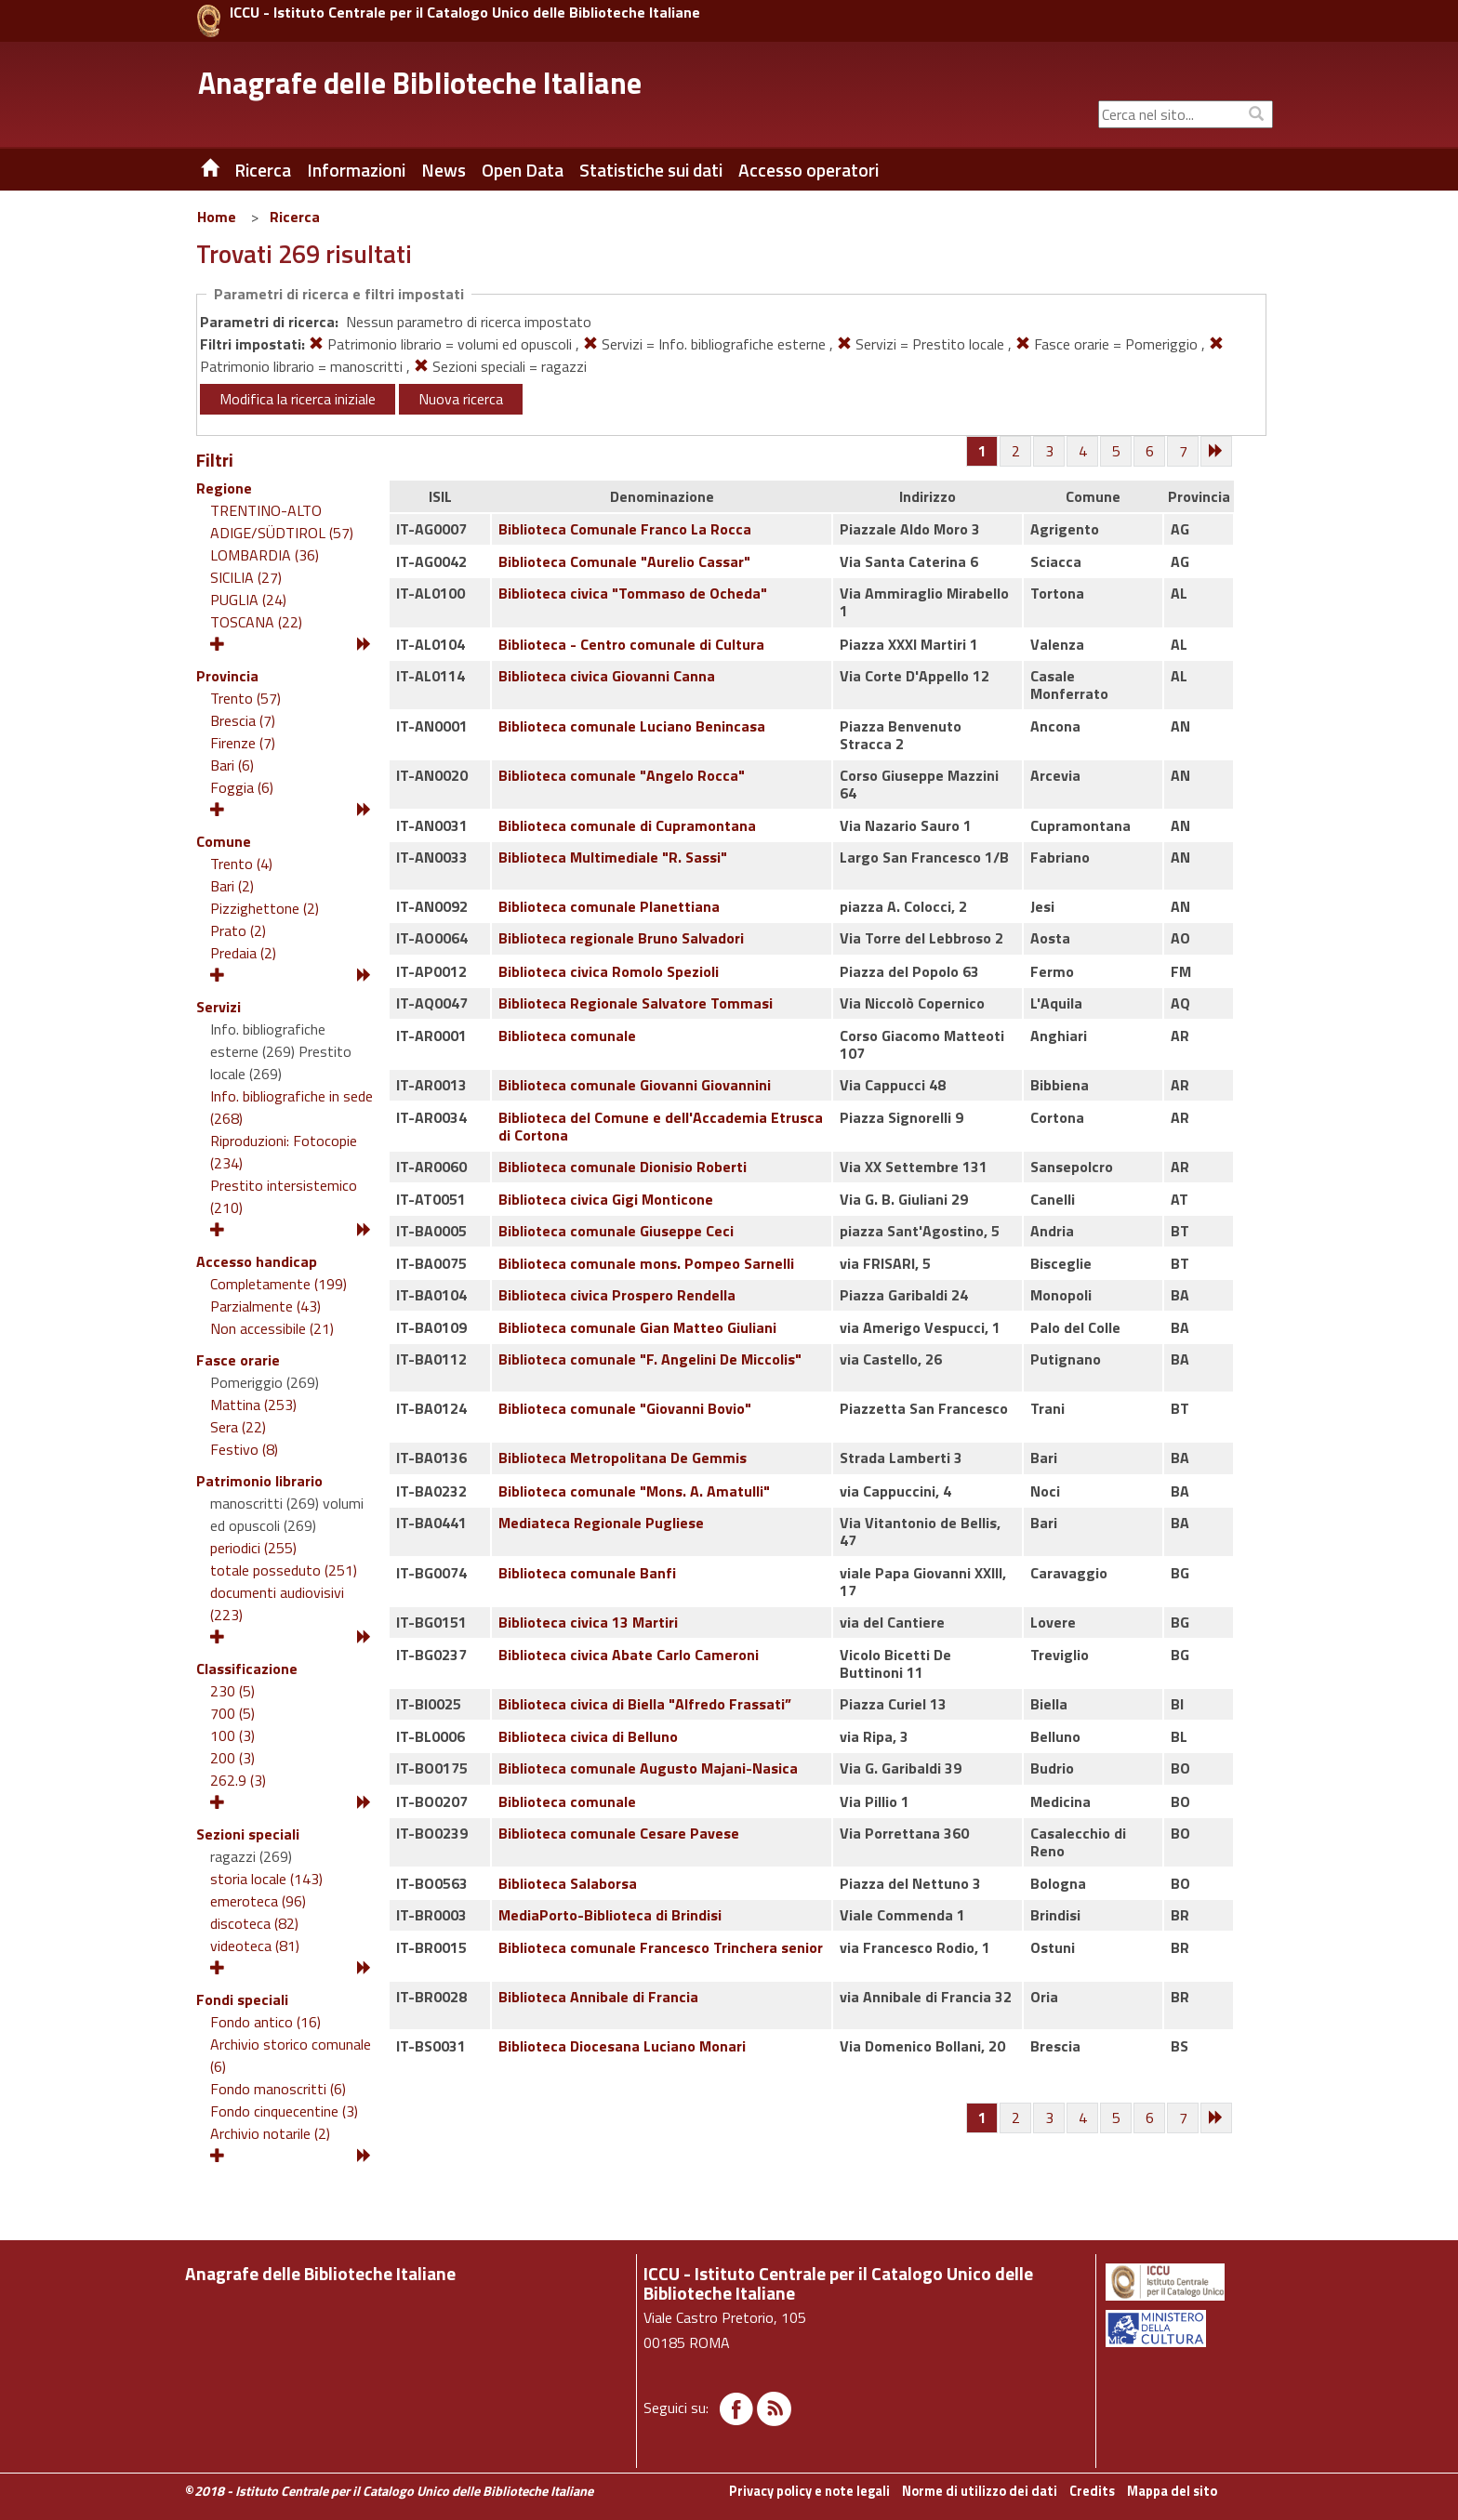 The width and height of the screenshot is (1458, 2520). Describe the element at coordinates (265, 1306) in the screenshot. I see `Parzialmente (43)` at that location.